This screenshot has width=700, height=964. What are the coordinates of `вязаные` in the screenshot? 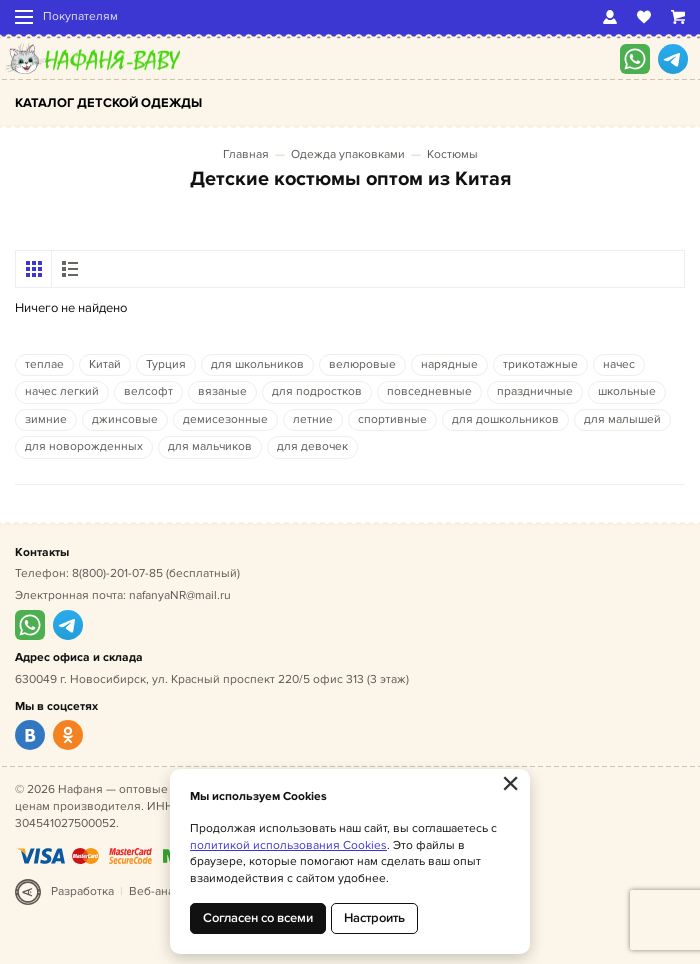 It's located at (222, 391).